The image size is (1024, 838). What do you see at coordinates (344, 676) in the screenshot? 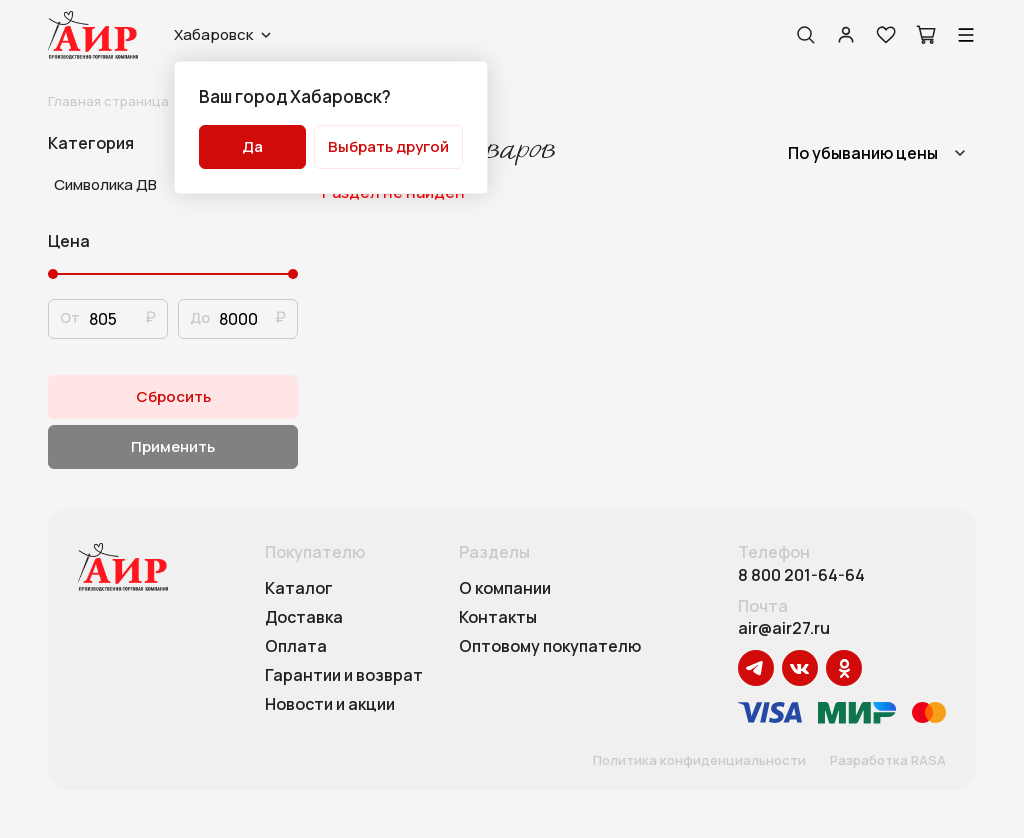
I see `Гарантии и возврат` at bounding box center [344, 676].